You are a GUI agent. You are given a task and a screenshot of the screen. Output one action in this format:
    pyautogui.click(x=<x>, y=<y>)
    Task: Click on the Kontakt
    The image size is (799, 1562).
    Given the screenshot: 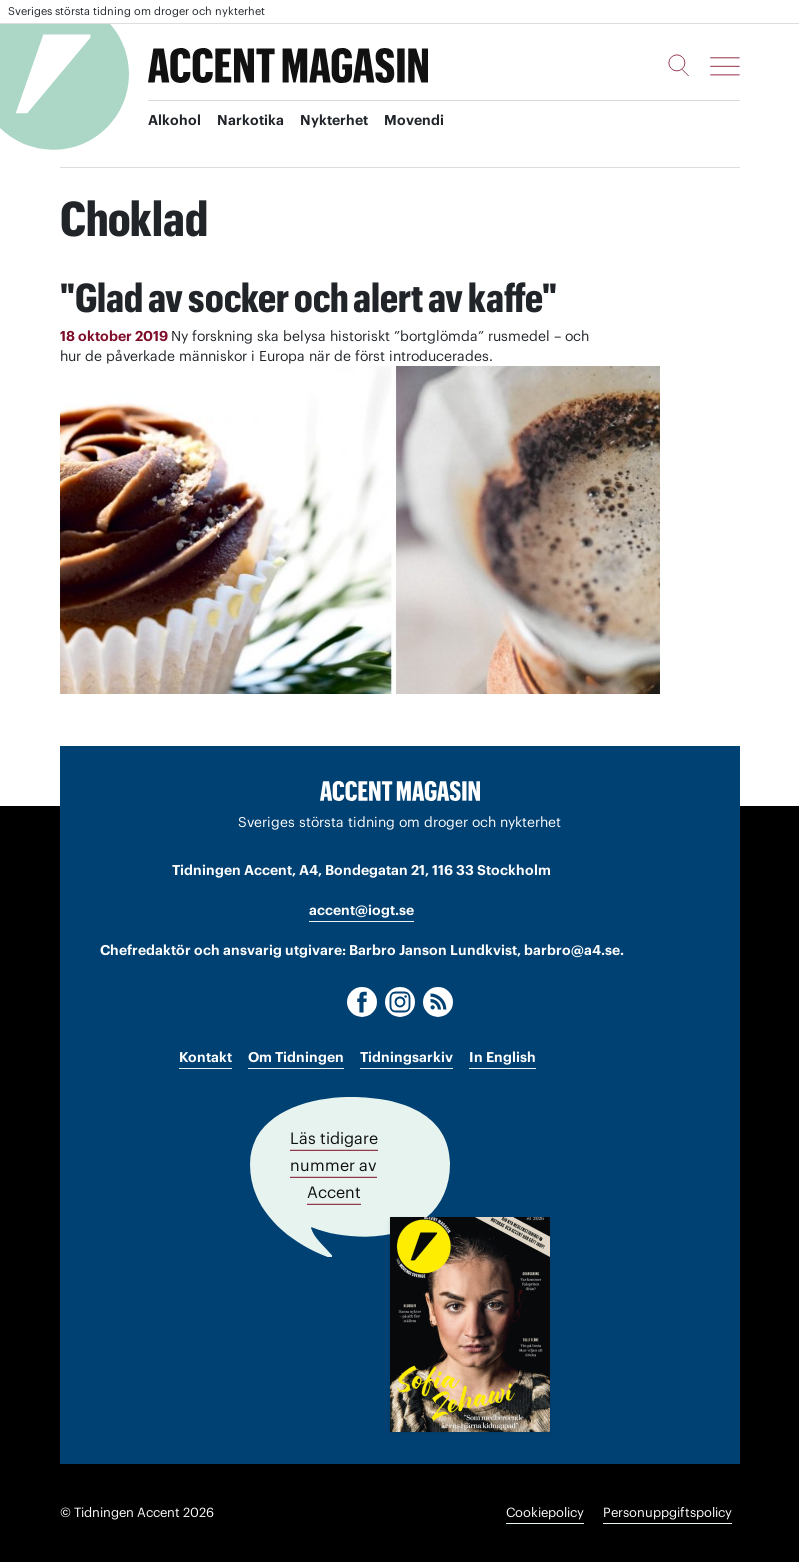 What is the action you would take?
    pyautogui.click(x=205, y=1057)
    